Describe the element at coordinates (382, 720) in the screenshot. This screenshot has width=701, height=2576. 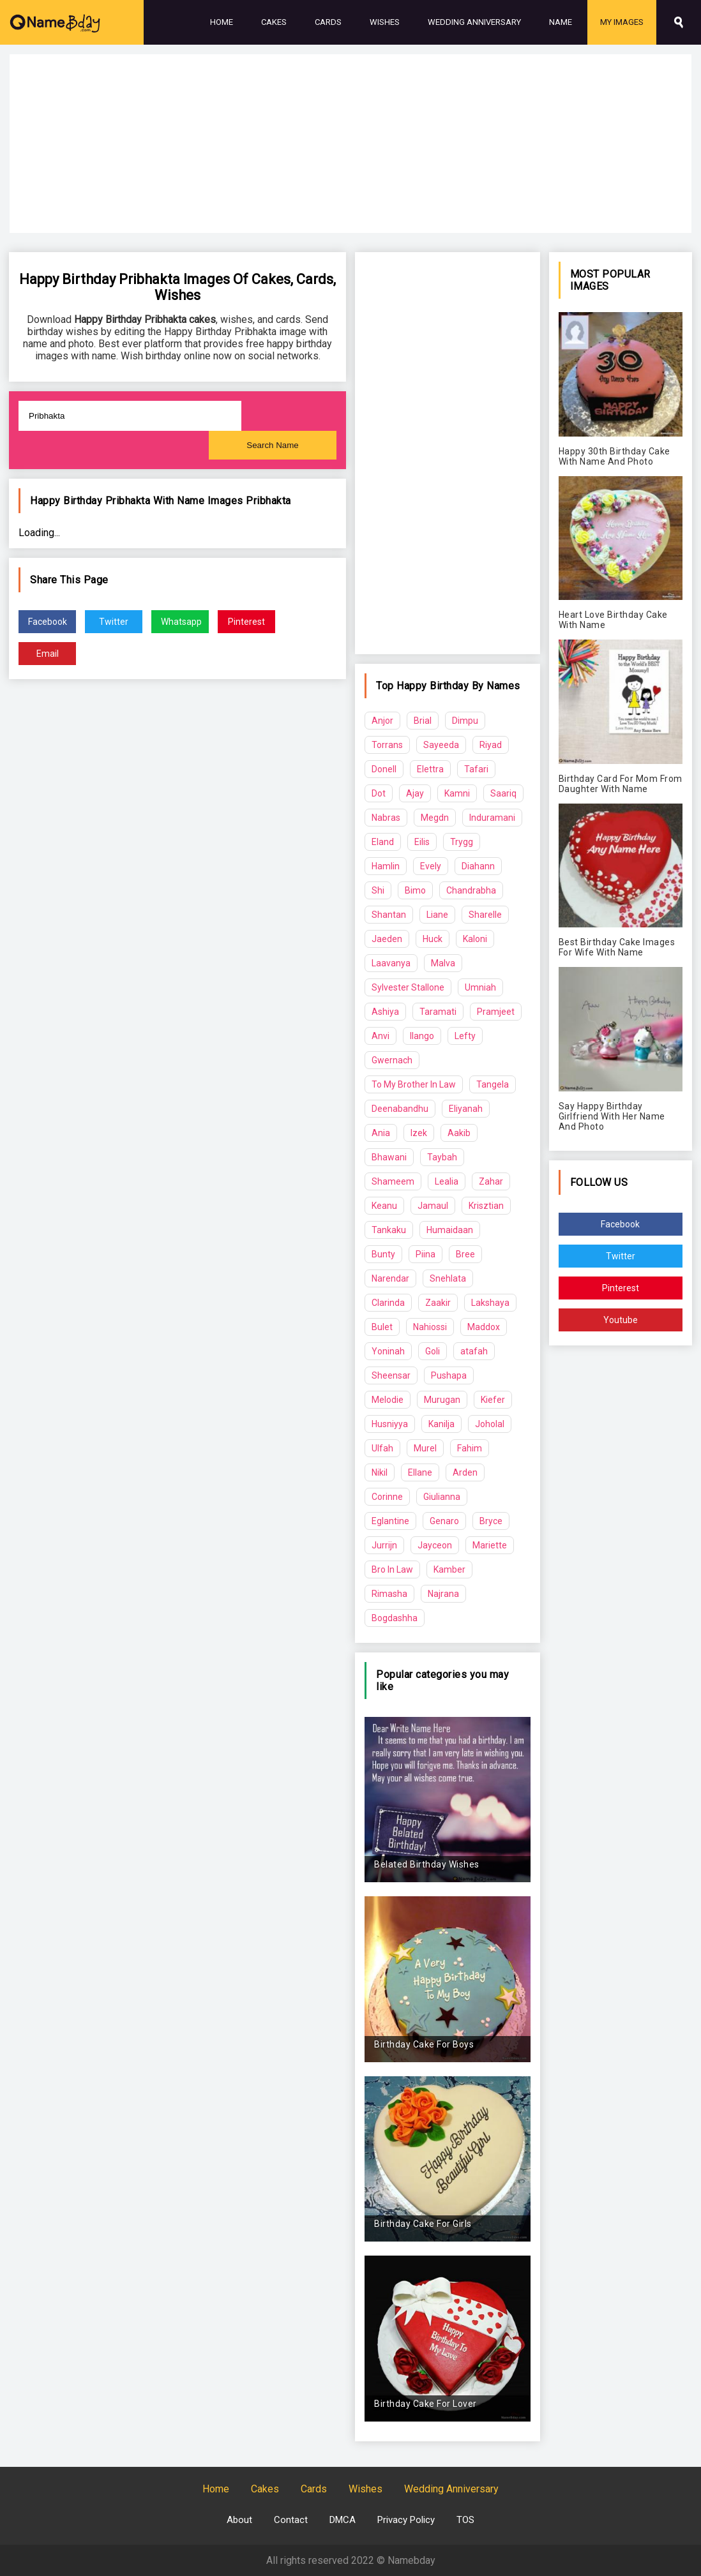
I see `Anjor` at that location.